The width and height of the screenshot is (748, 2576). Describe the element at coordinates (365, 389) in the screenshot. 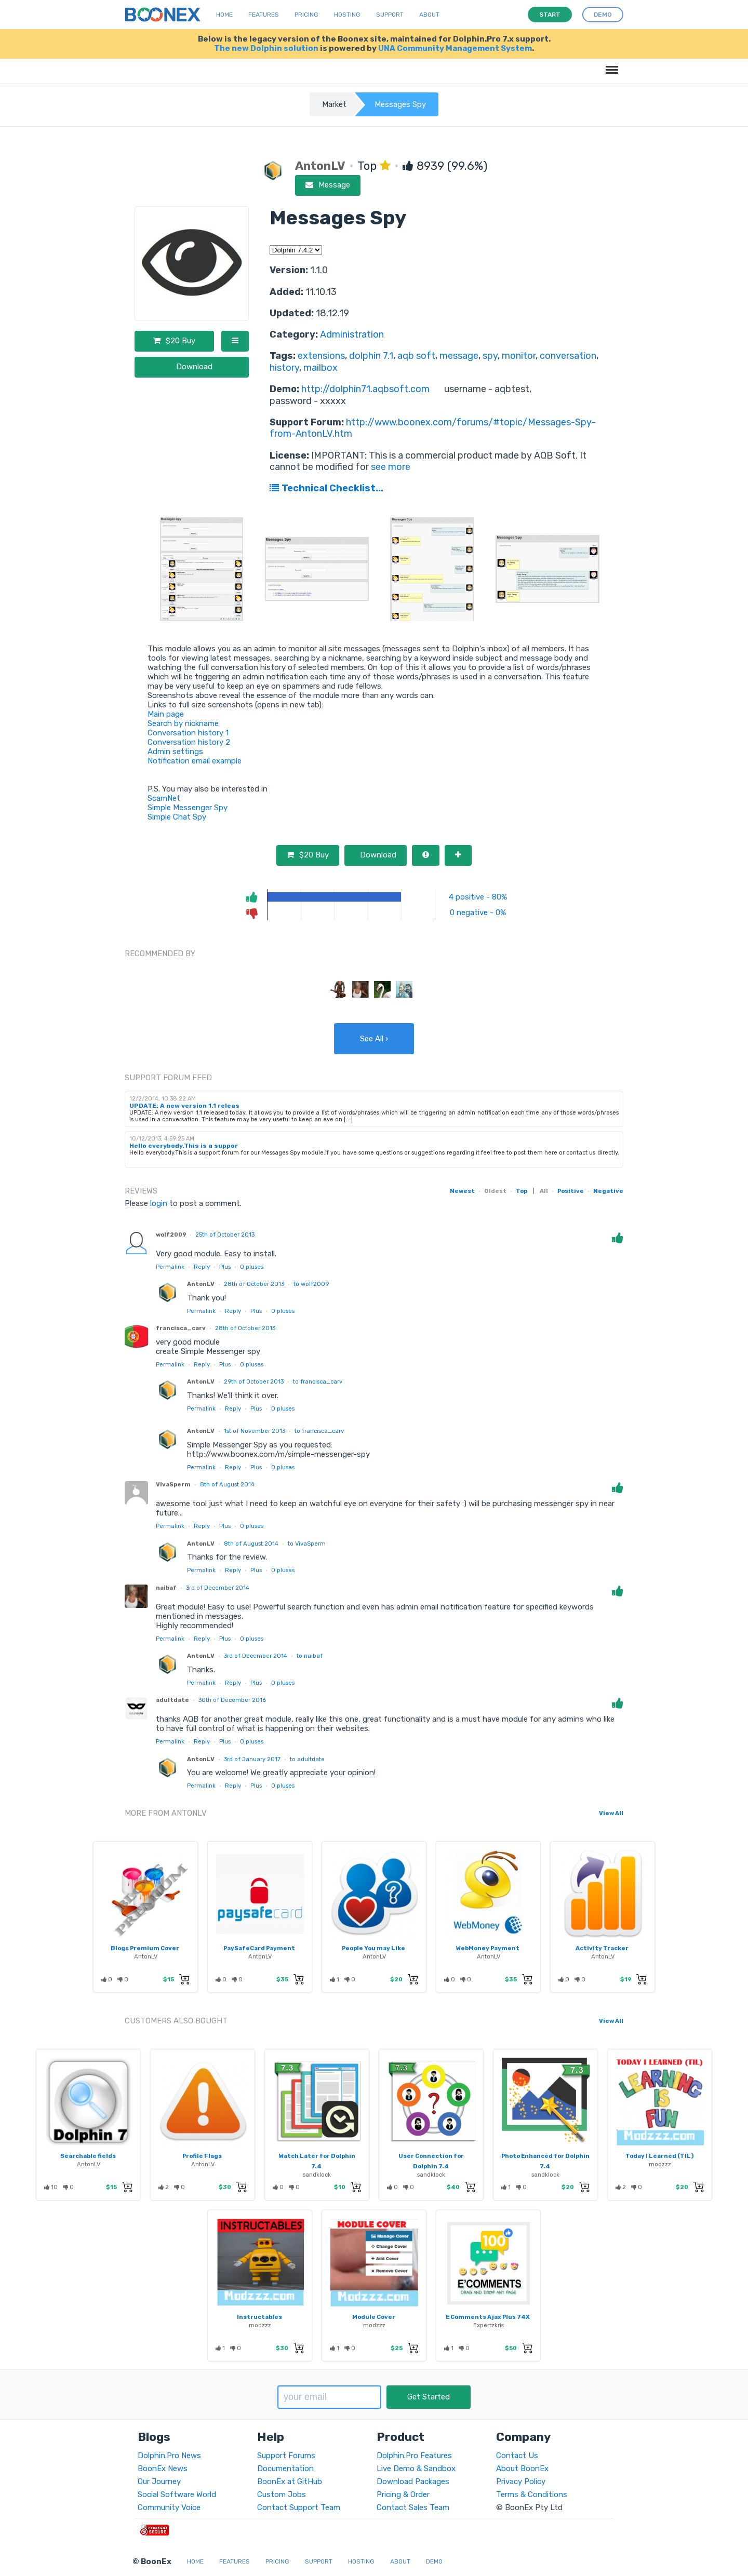

I see `http://dolphin71.aqbsoft.com` at that location.